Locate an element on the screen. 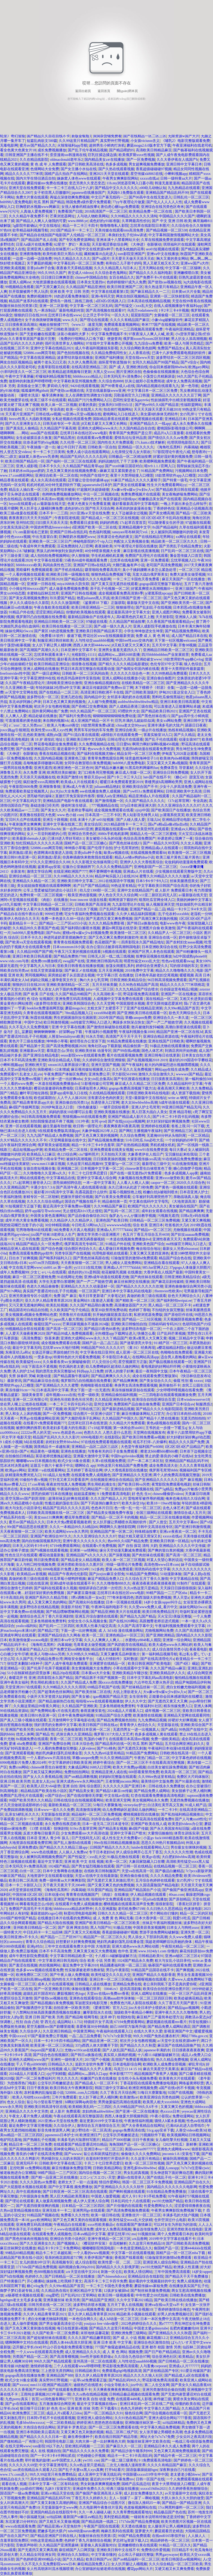 The image size is (213, 2576). 女私处视频在线观看免费 is located at coordinates (71, 419).